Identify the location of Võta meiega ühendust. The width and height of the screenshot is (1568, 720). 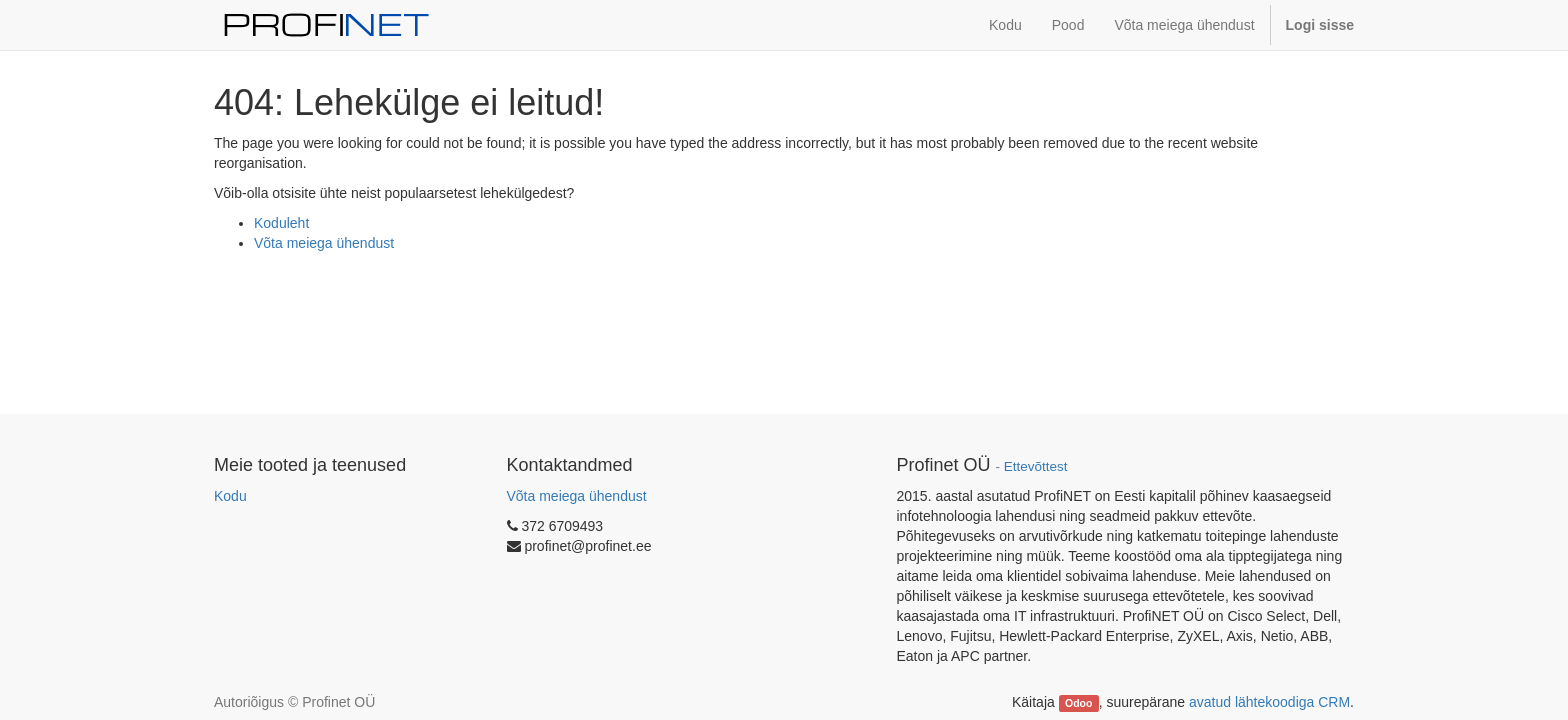
(324, 243).